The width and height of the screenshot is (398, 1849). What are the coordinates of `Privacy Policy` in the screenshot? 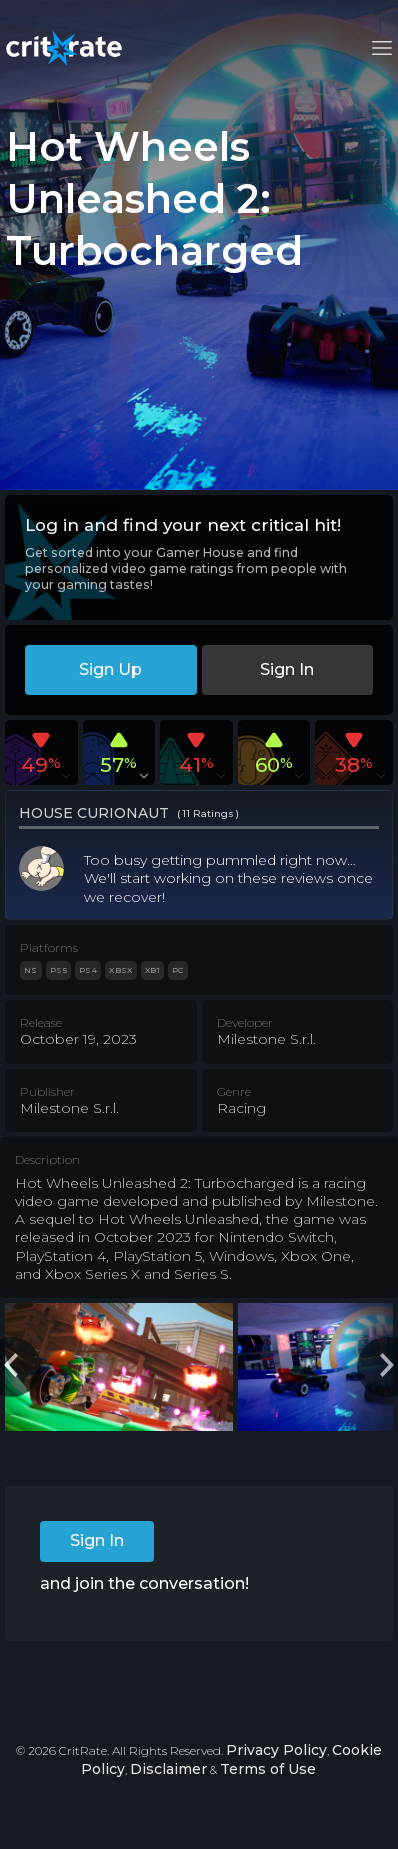 It's located at (276, 1750).